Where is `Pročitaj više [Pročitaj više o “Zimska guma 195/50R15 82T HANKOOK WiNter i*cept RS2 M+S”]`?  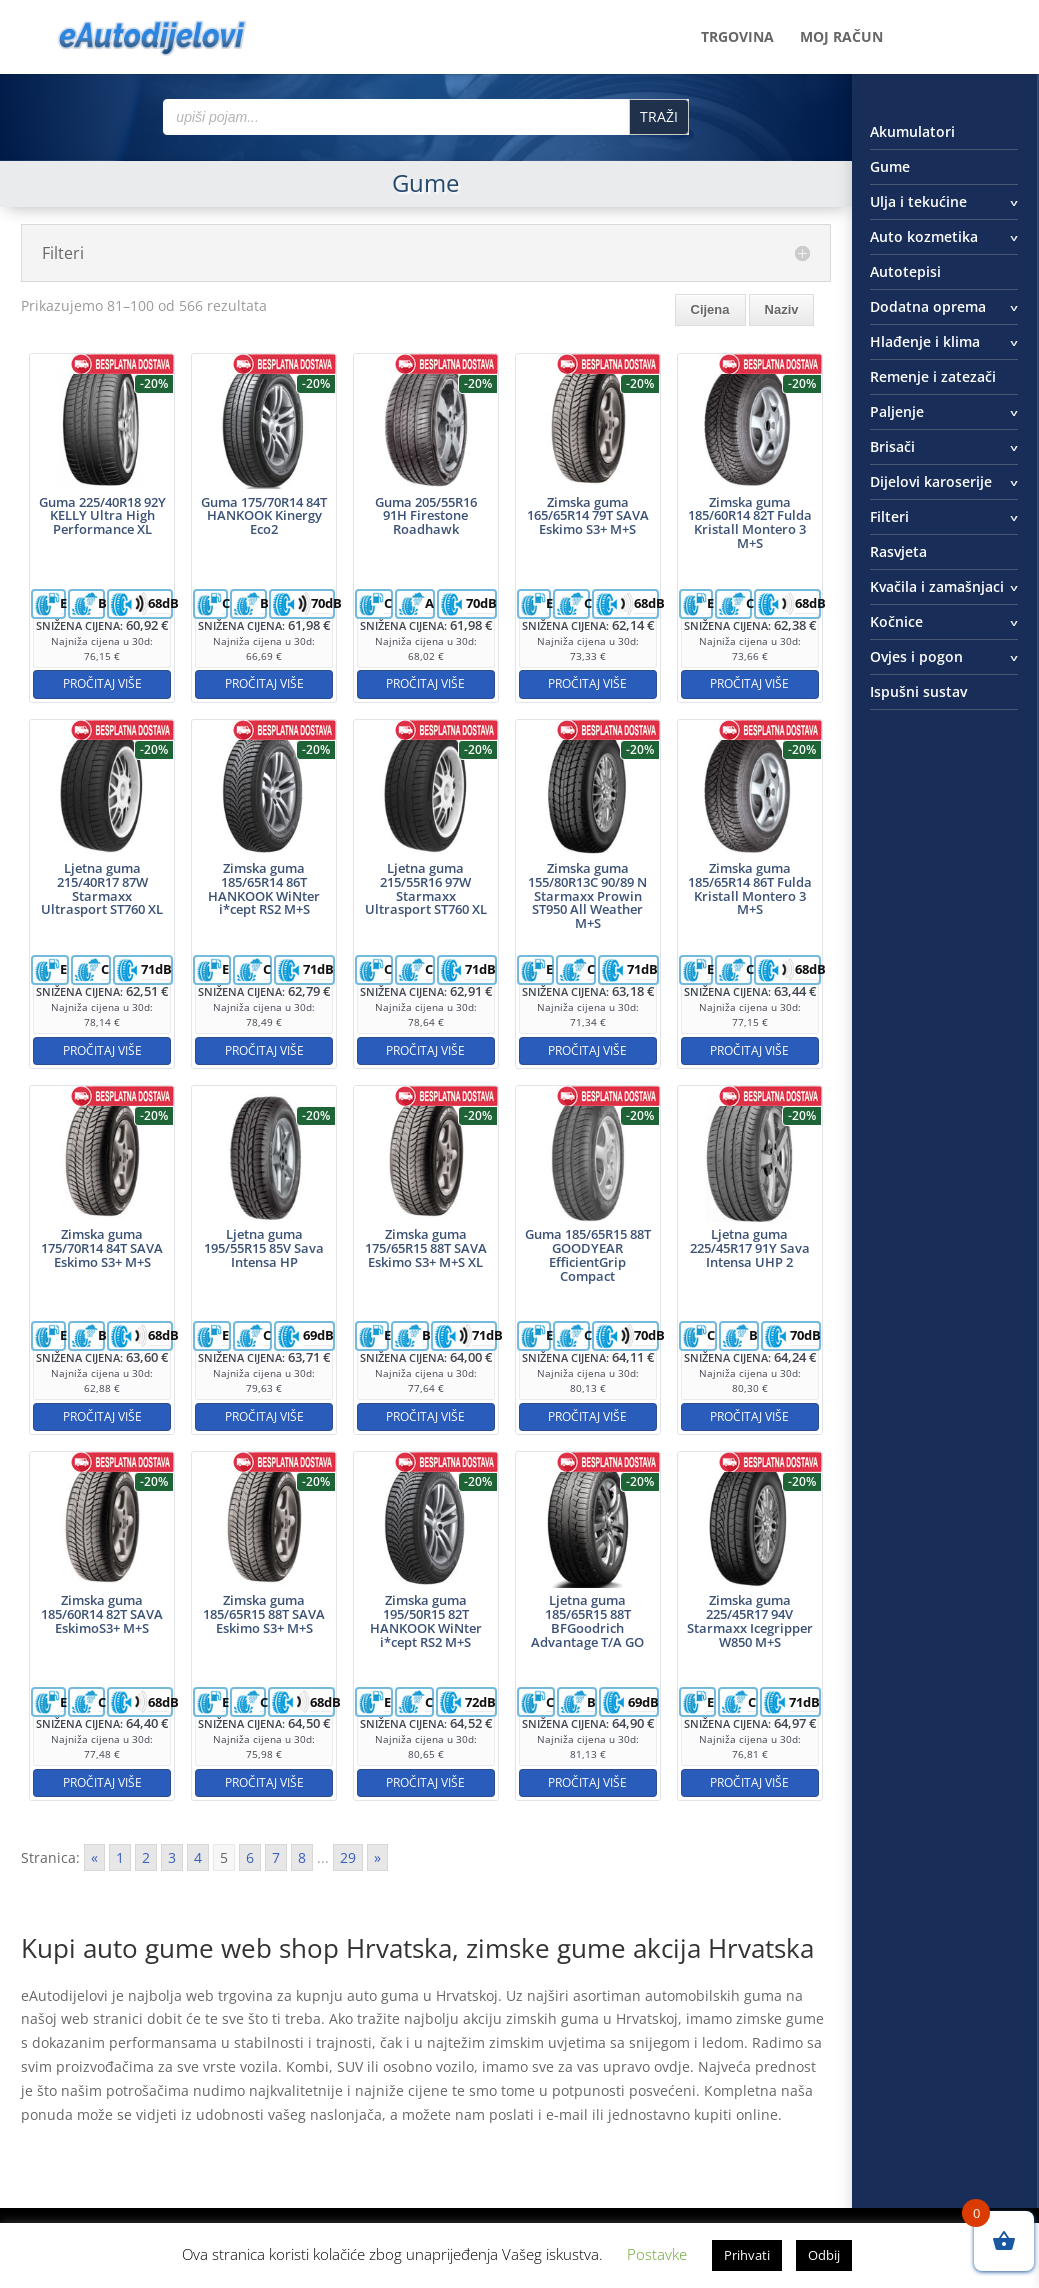 Pročitaj više [Pročitaj više o “Zimska guma 195/50R15 82T HANKOOK WiNter i*cept RS2 M+S”] is located at coordinates (425, 1782).